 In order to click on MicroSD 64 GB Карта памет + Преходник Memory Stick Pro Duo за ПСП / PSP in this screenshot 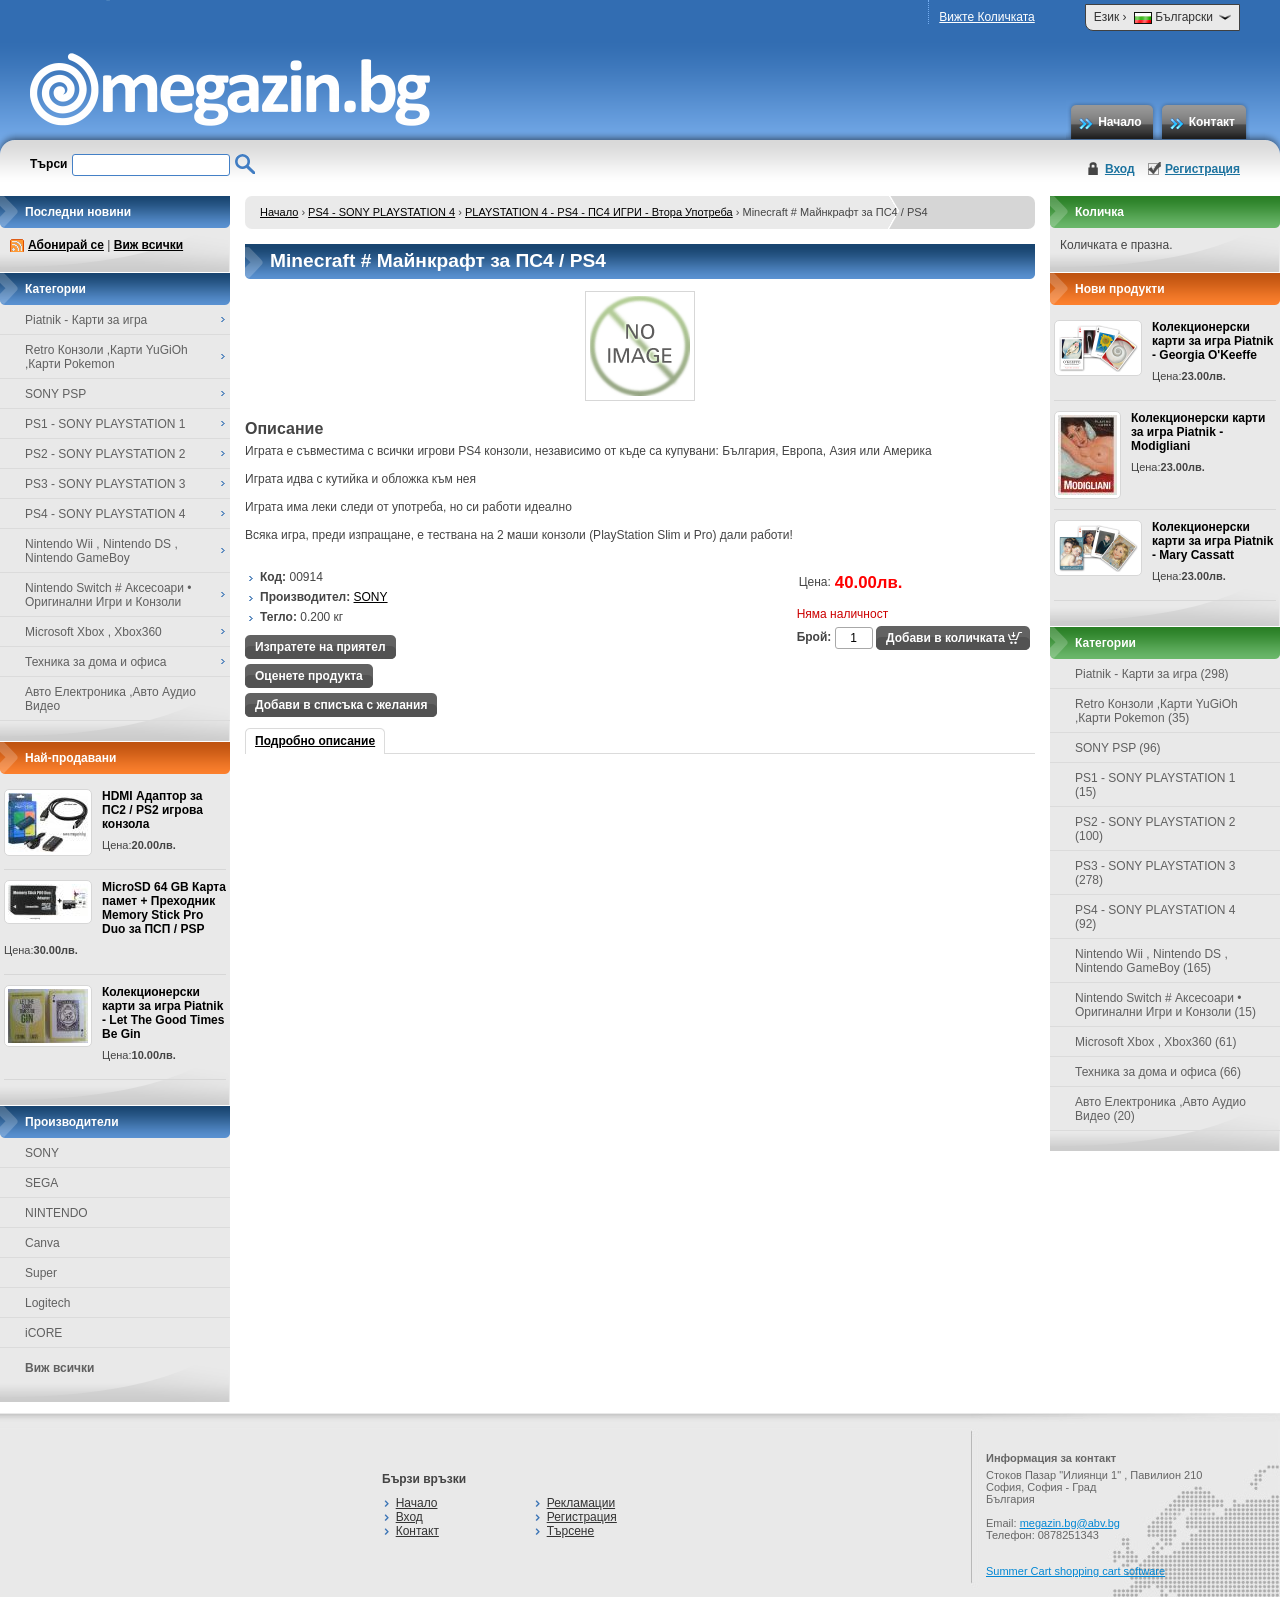, I will do `click(164, 908)`.